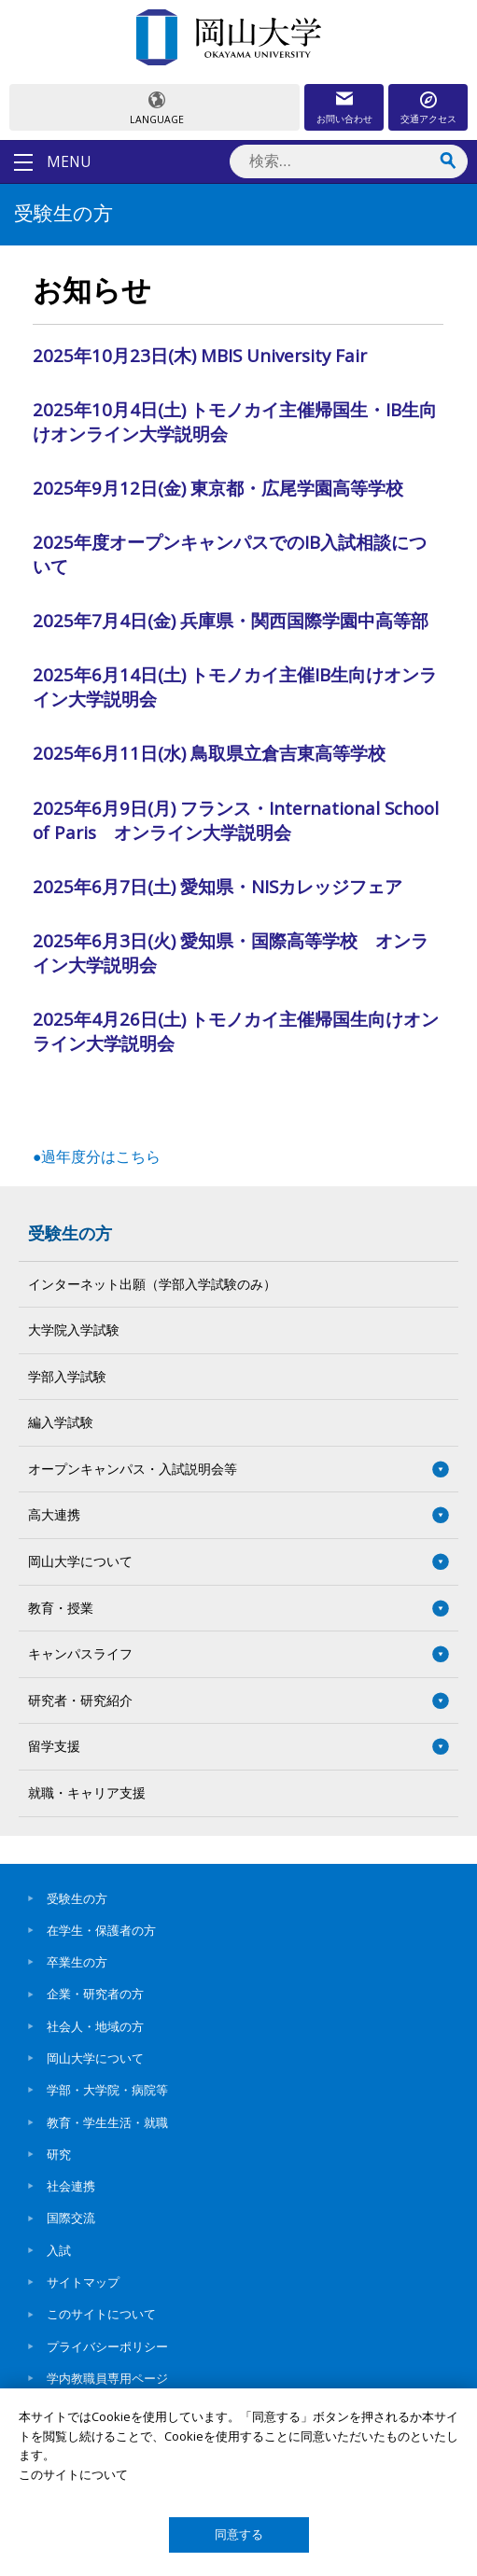  What do you see at coordinates (95, 2026) in the screenshot?
I see `社会人・地域の方` at bounding box center [95, 2026].